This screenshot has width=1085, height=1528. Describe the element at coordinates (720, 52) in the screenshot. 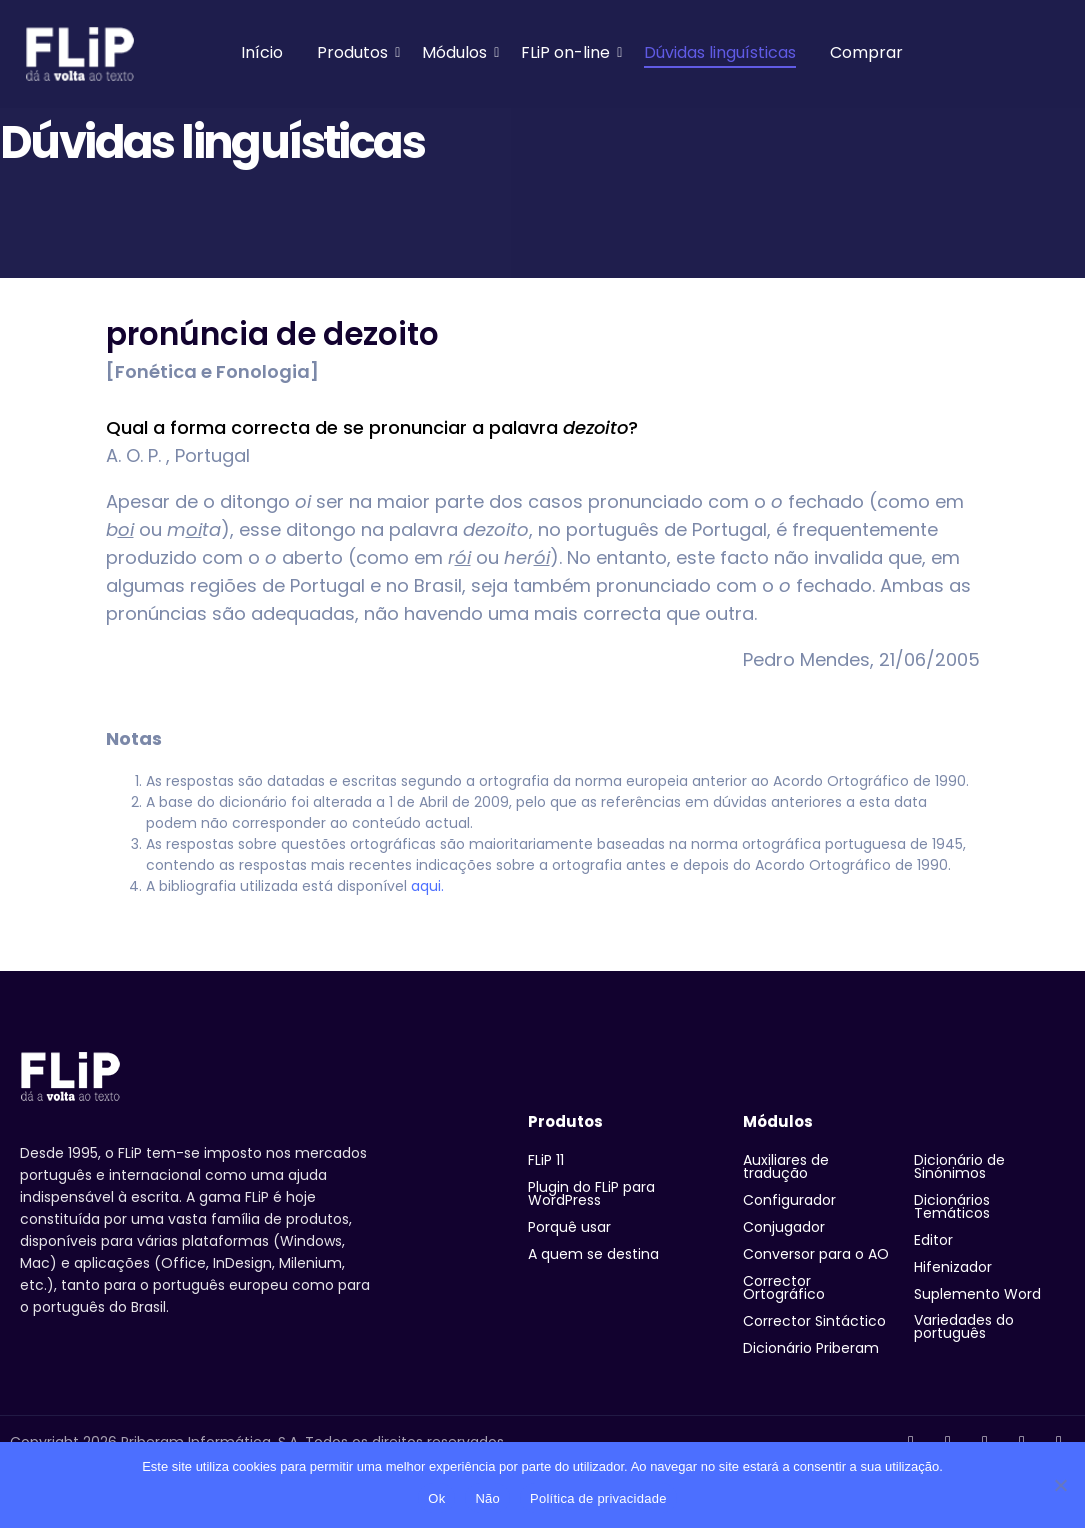

I see `Dúvidas linguísticas` at that location.